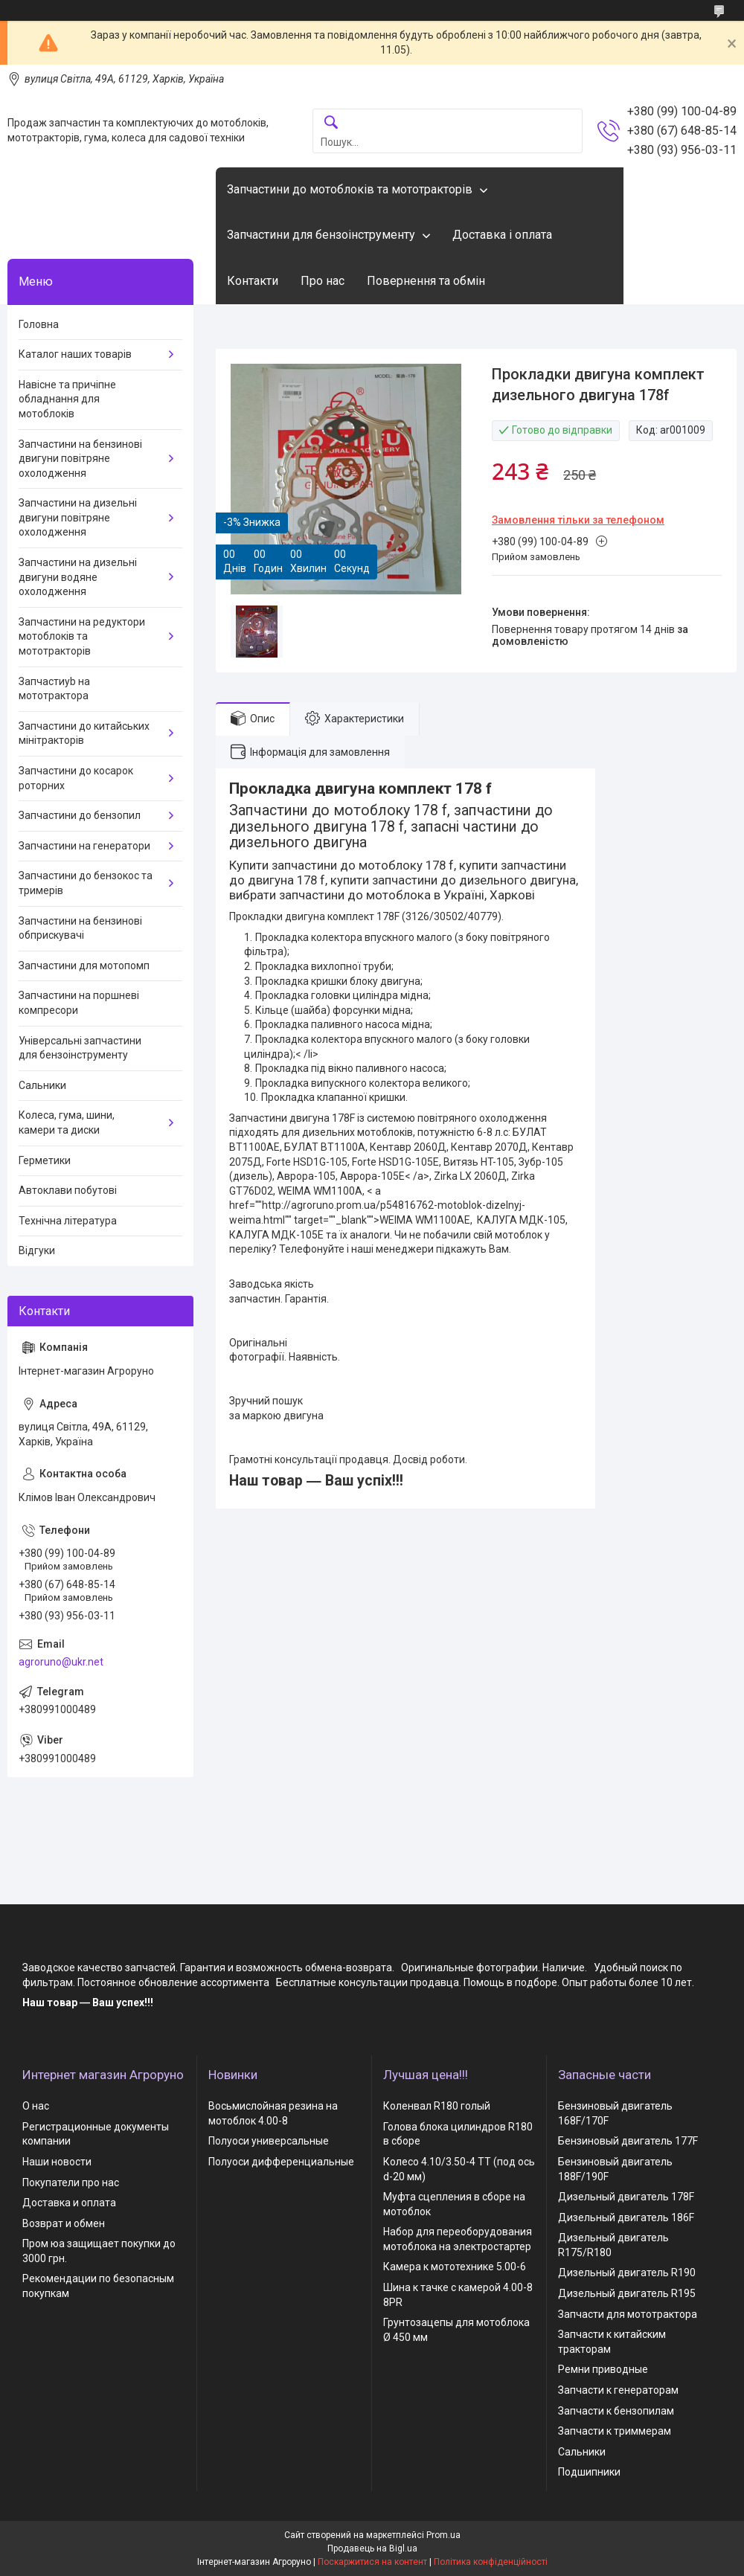 This screenshot has width=744, height=2576. Describe the element at coordinates (61, 1662) in the screenshot. I see `agroruno@ukr.net` at that location.